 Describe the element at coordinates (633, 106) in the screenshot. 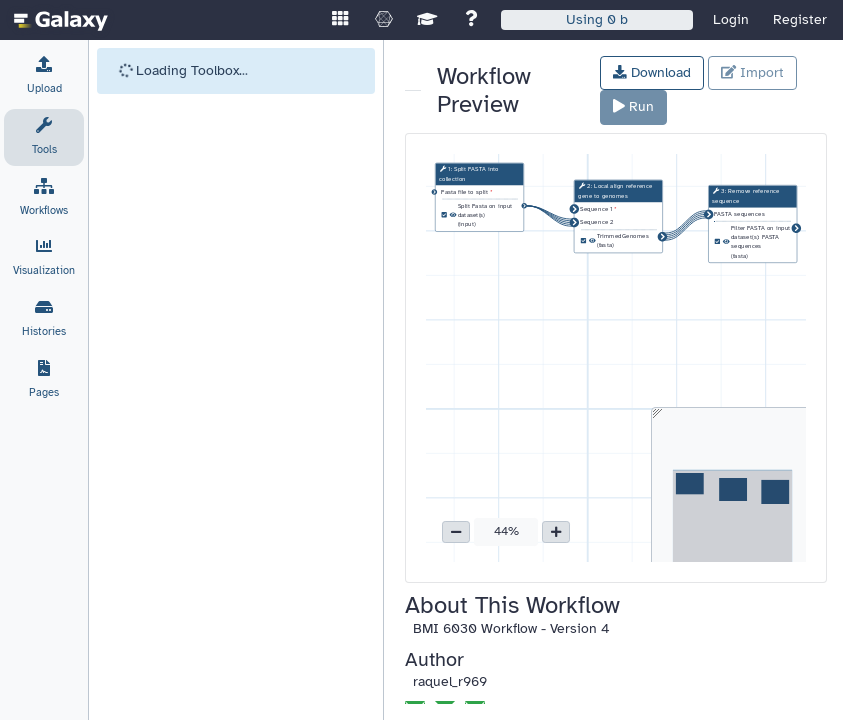

I see `Run` at that location.